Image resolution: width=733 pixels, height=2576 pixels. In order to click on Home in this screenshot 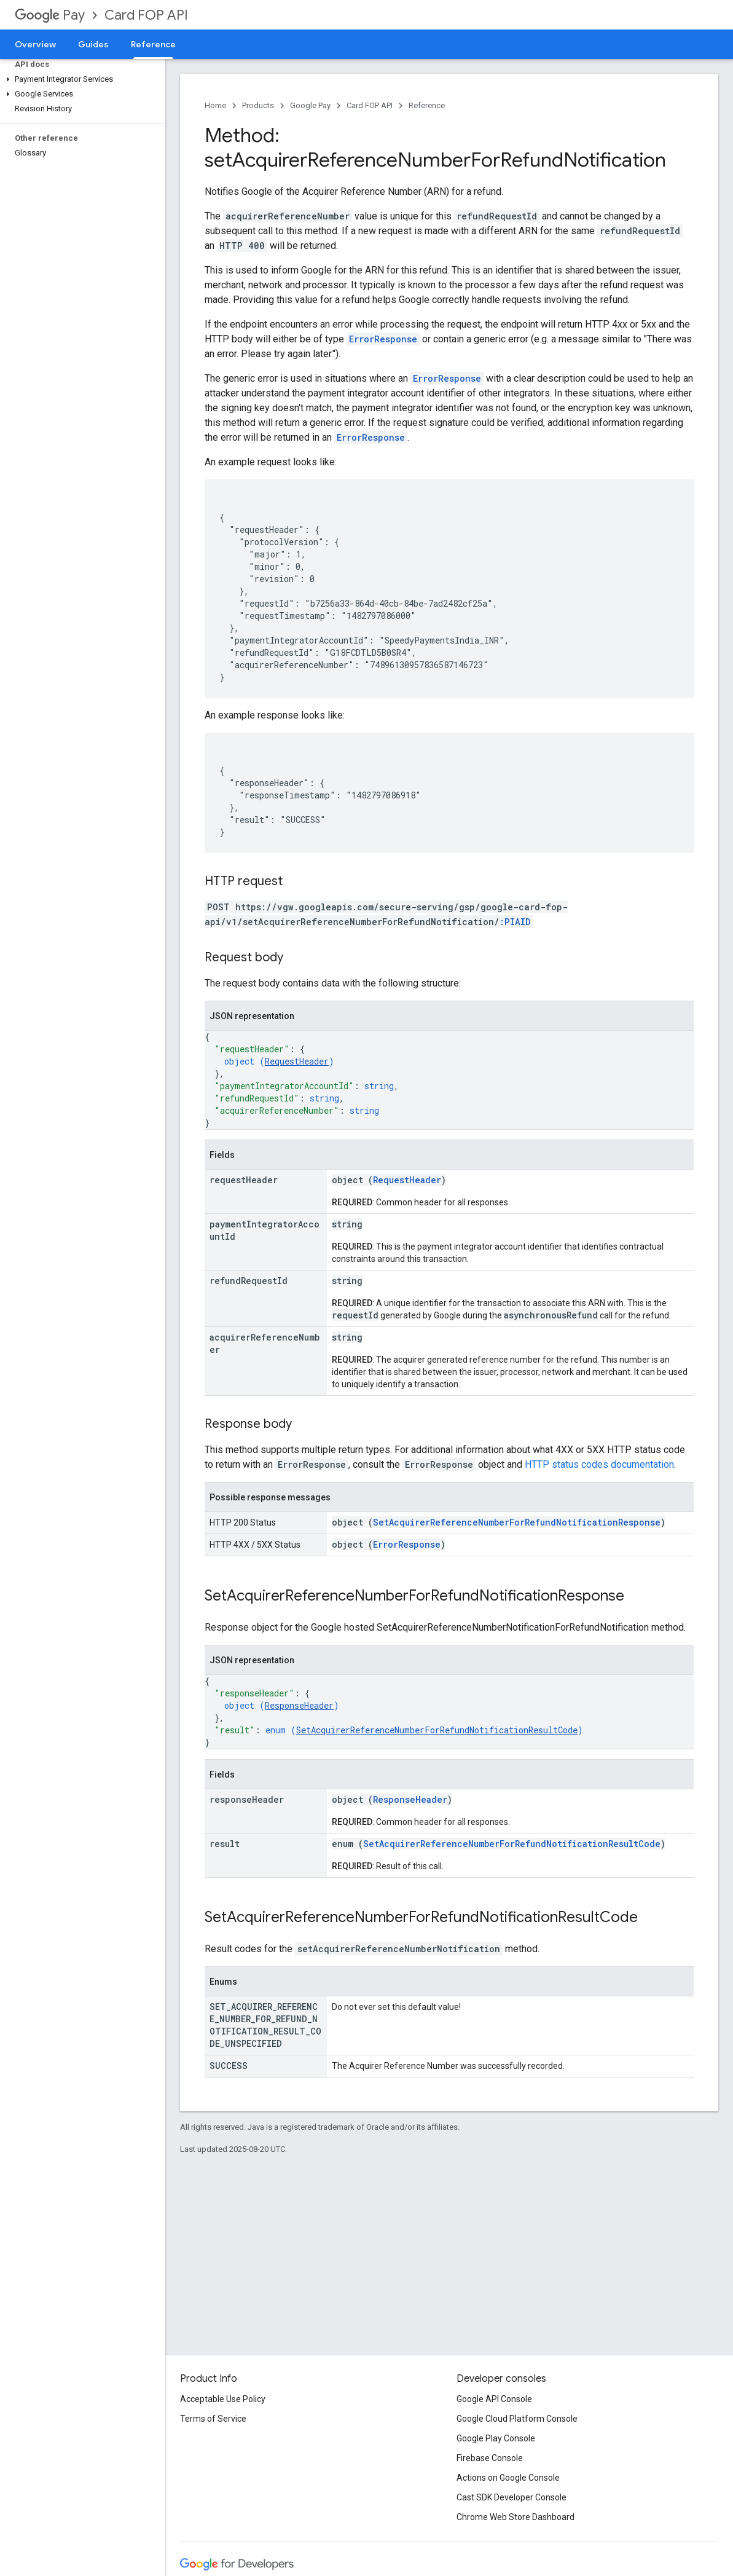, I will do `click(215, 105)`.